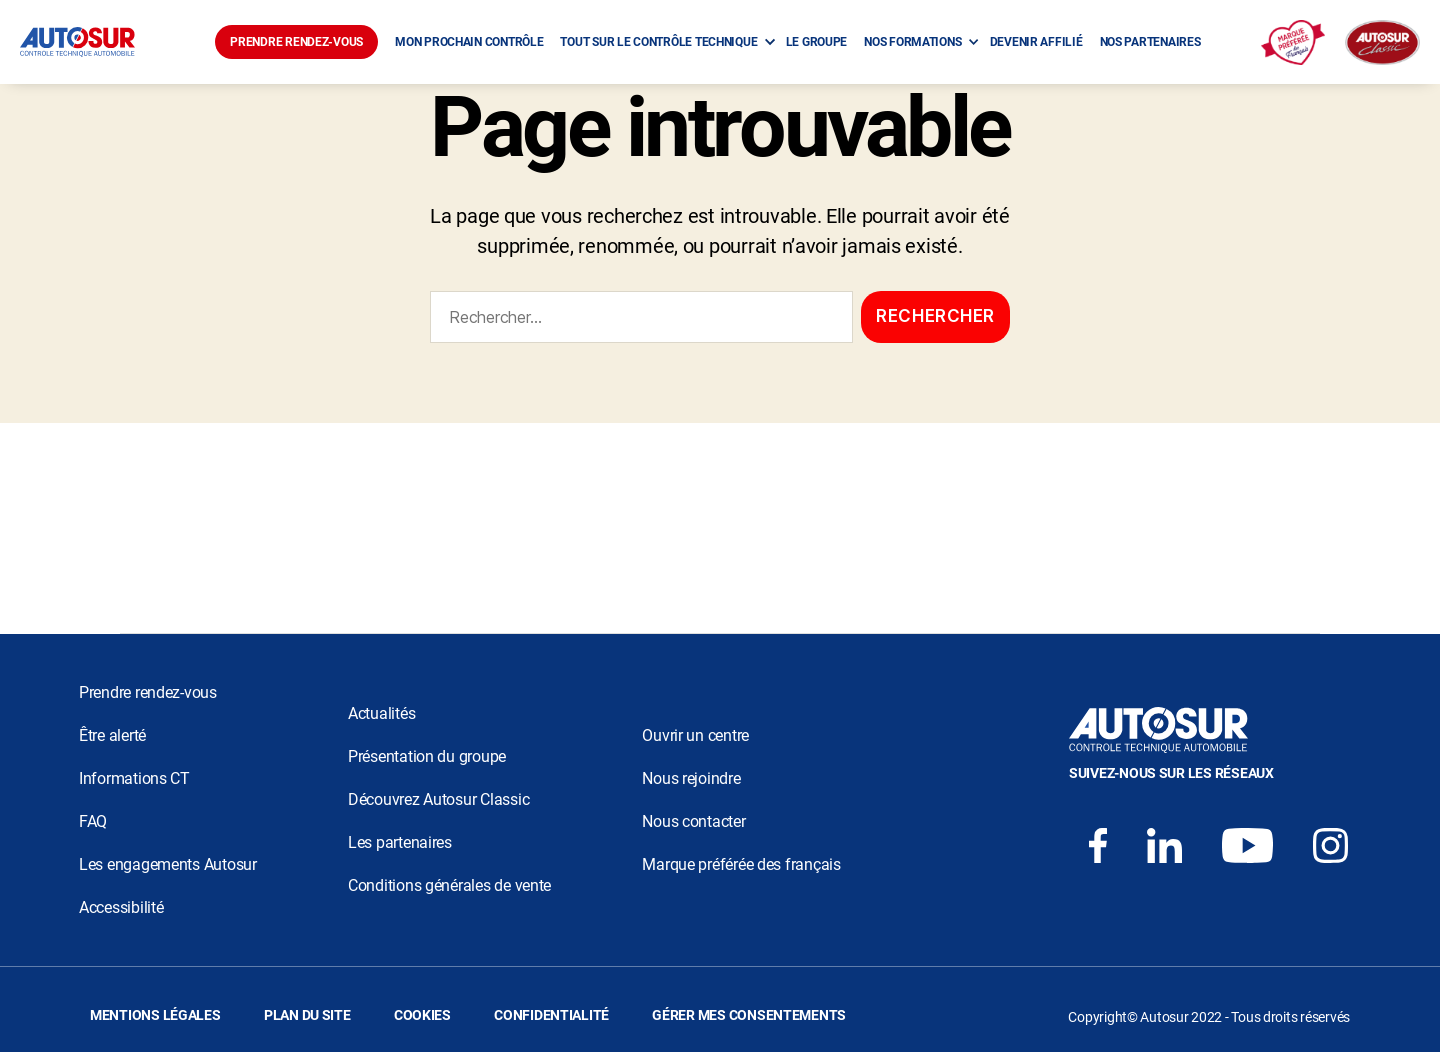 The height and width of the screenshot is (1052, 1440). Describe the element at coordinates (93, 821) in the screenshot. I see `FAQ` at that location.